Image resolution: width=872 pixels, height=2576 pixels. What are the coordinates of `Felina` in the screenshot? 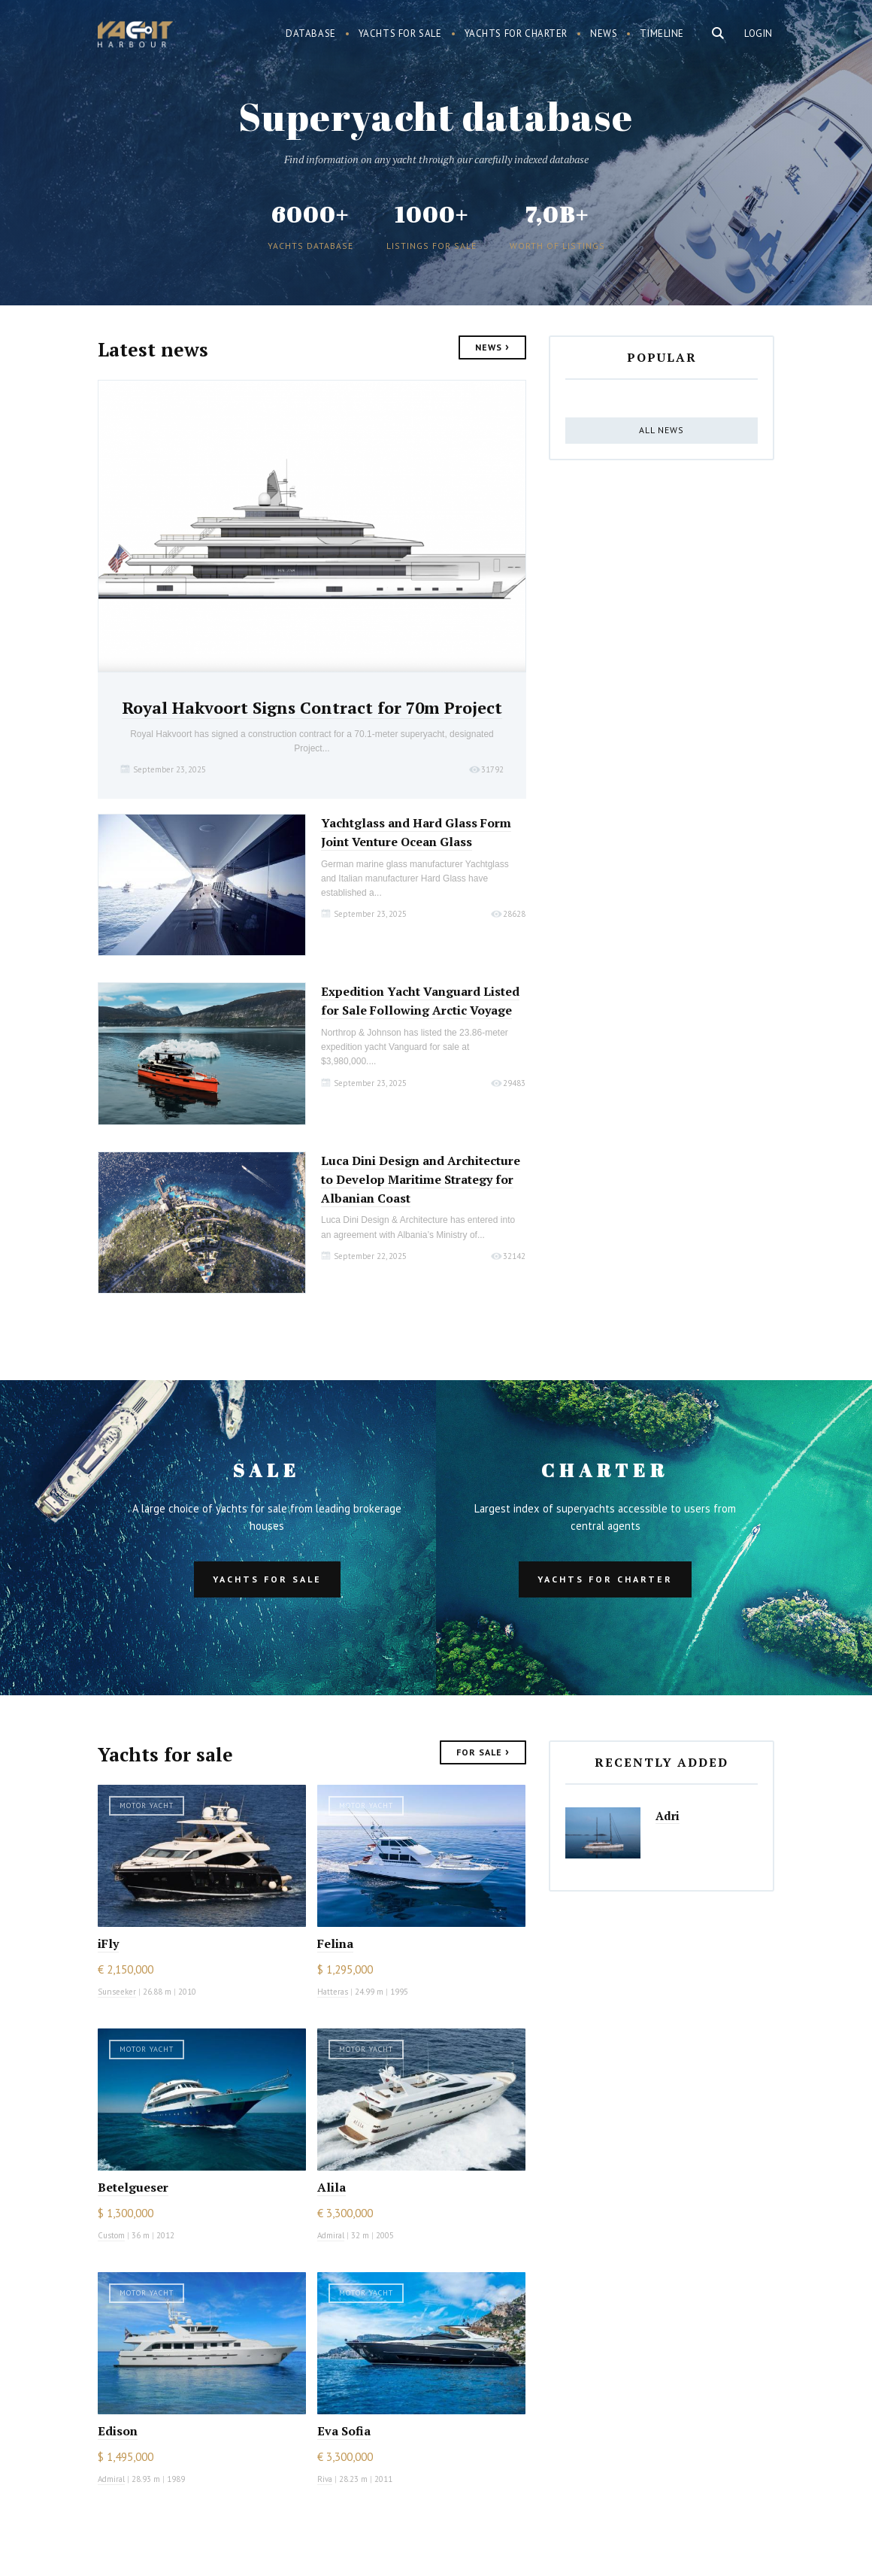 It's located at (335, 1943).